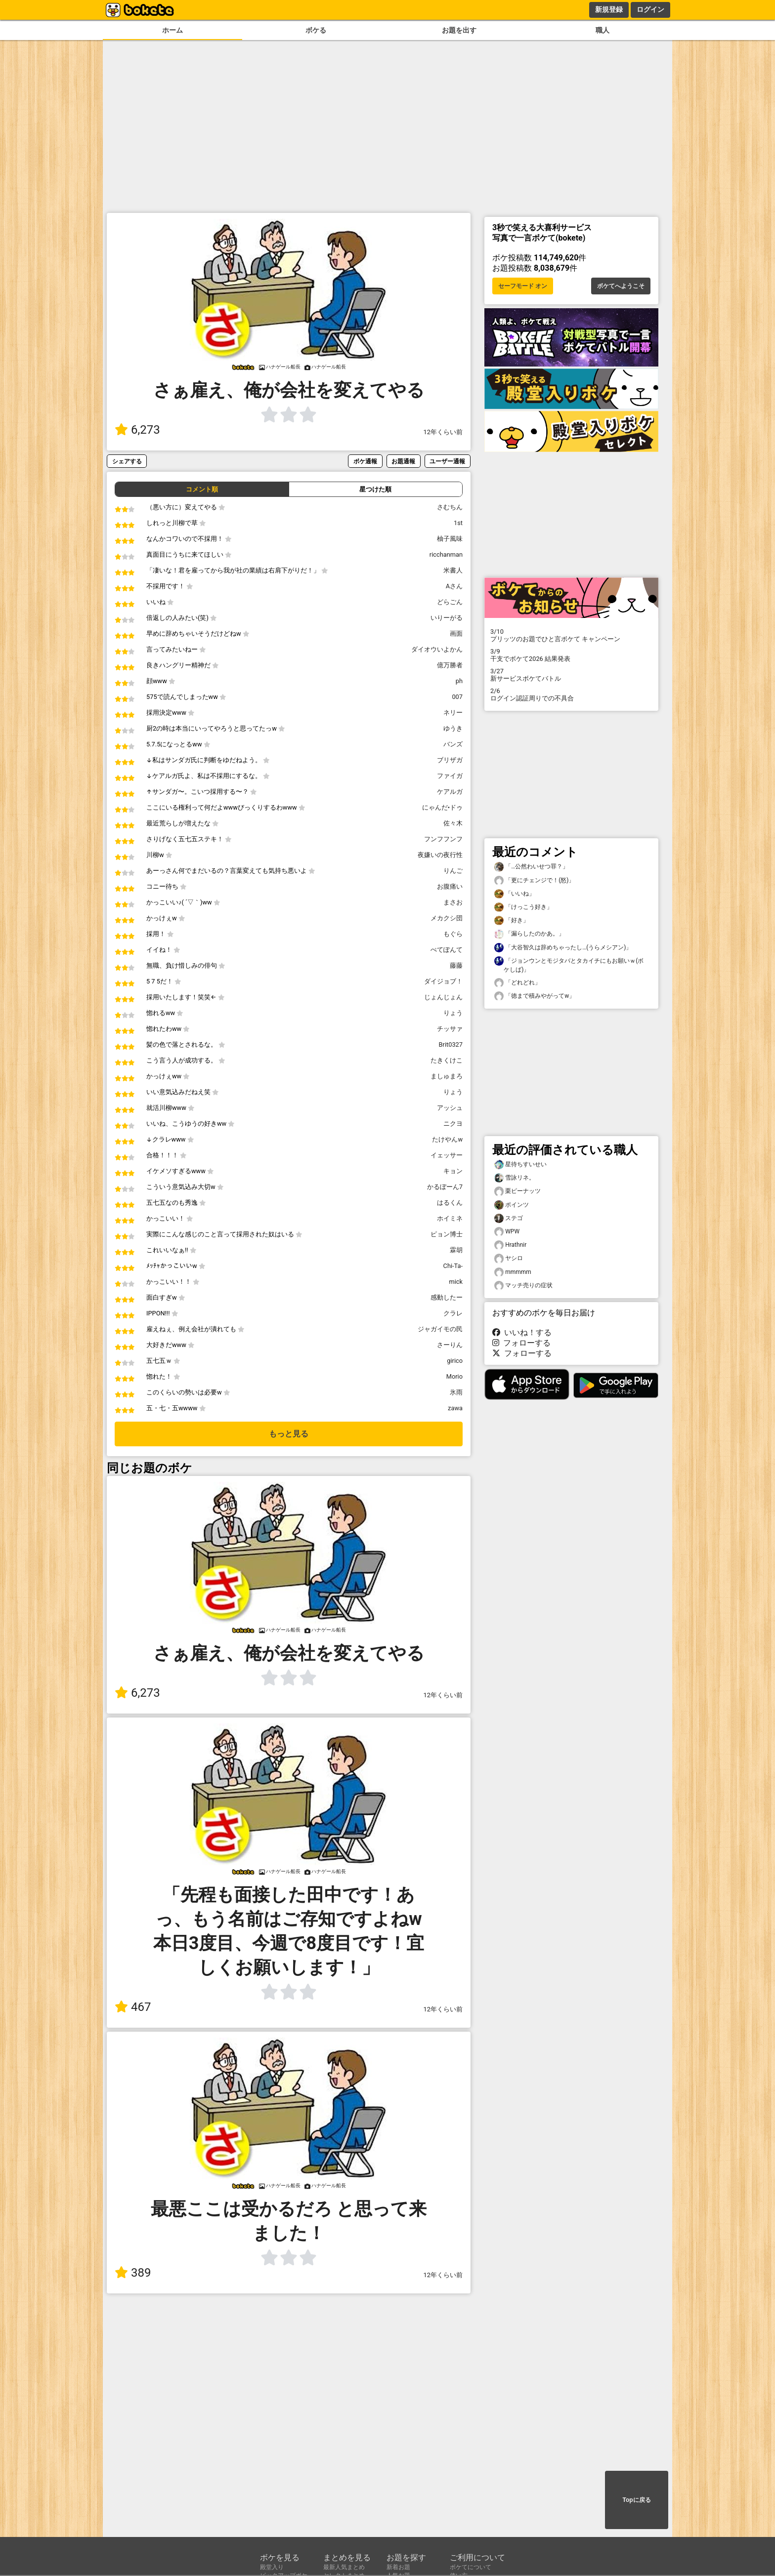 The height and width of the screenshot is (2576, 775). What do you see at coordinates (455, 1360) in the screenshot?
I see `girico` at bounding box center [455, 1360].